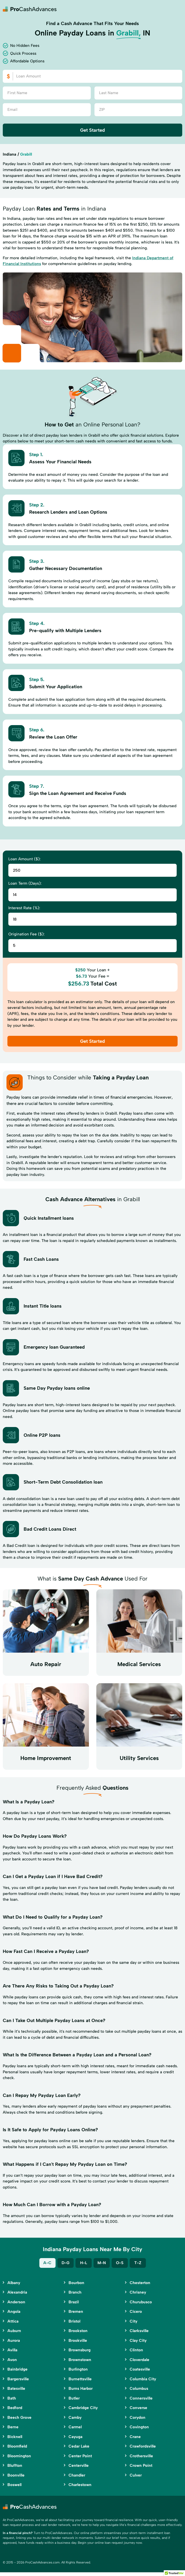 Image resolution: width=185 pixels, height=2576 pixels. What do you see at coordinates (24, 908) in the screenshot?
I see `Interest Rate (%):` at bounding box center [24, 908].